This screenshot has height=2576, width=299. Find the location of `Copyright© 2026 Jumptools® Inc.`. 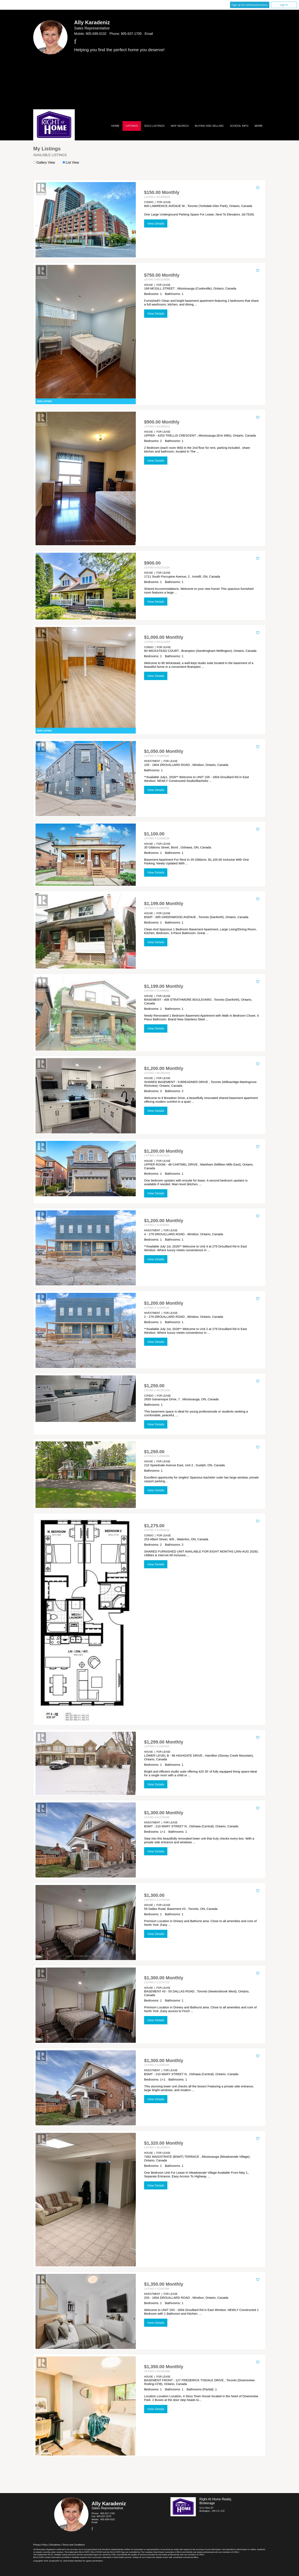

Copyright© 2026 Jumptools® Inc. is located at coordinates (48, 2561).